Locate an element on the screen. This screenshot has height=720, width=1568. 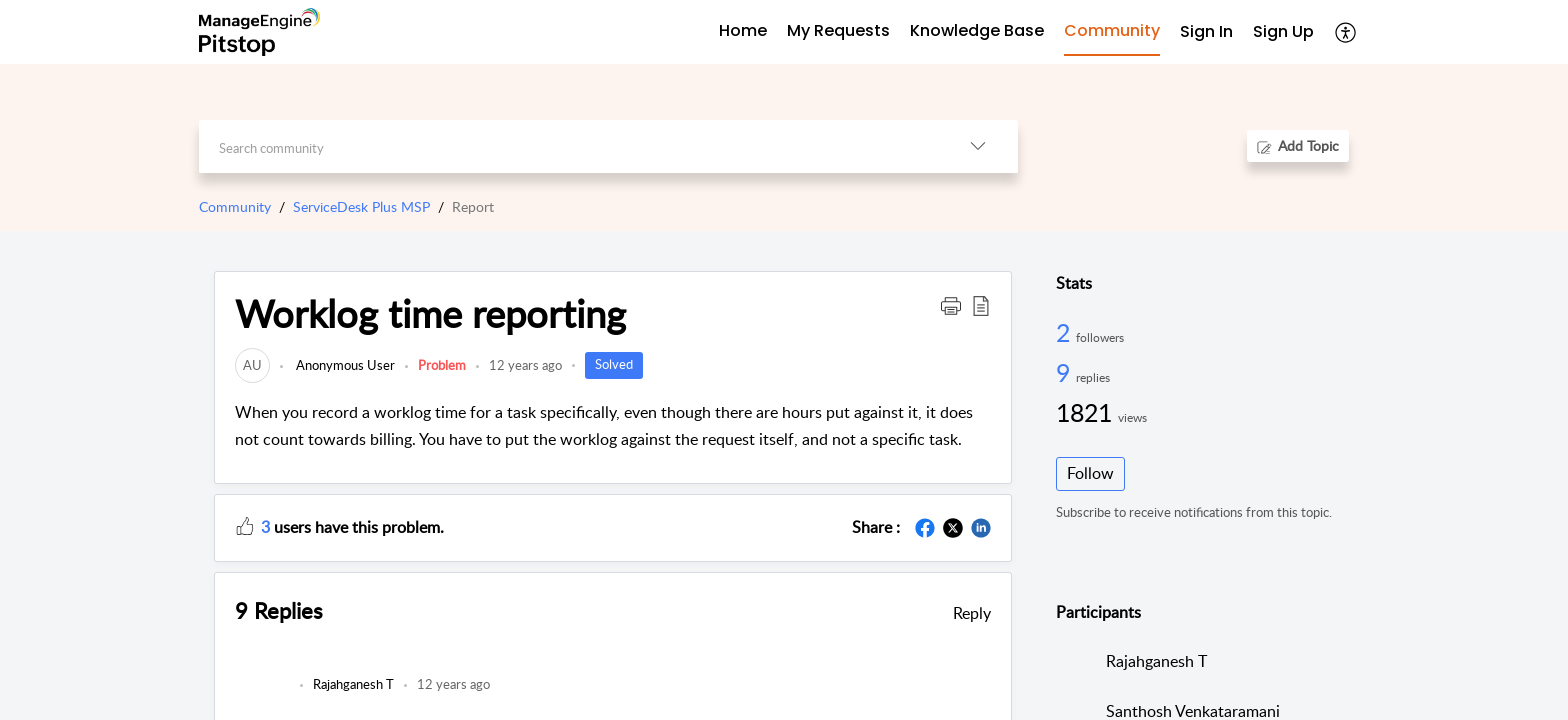
Community [tab] is located at coordinates (1112, 30).